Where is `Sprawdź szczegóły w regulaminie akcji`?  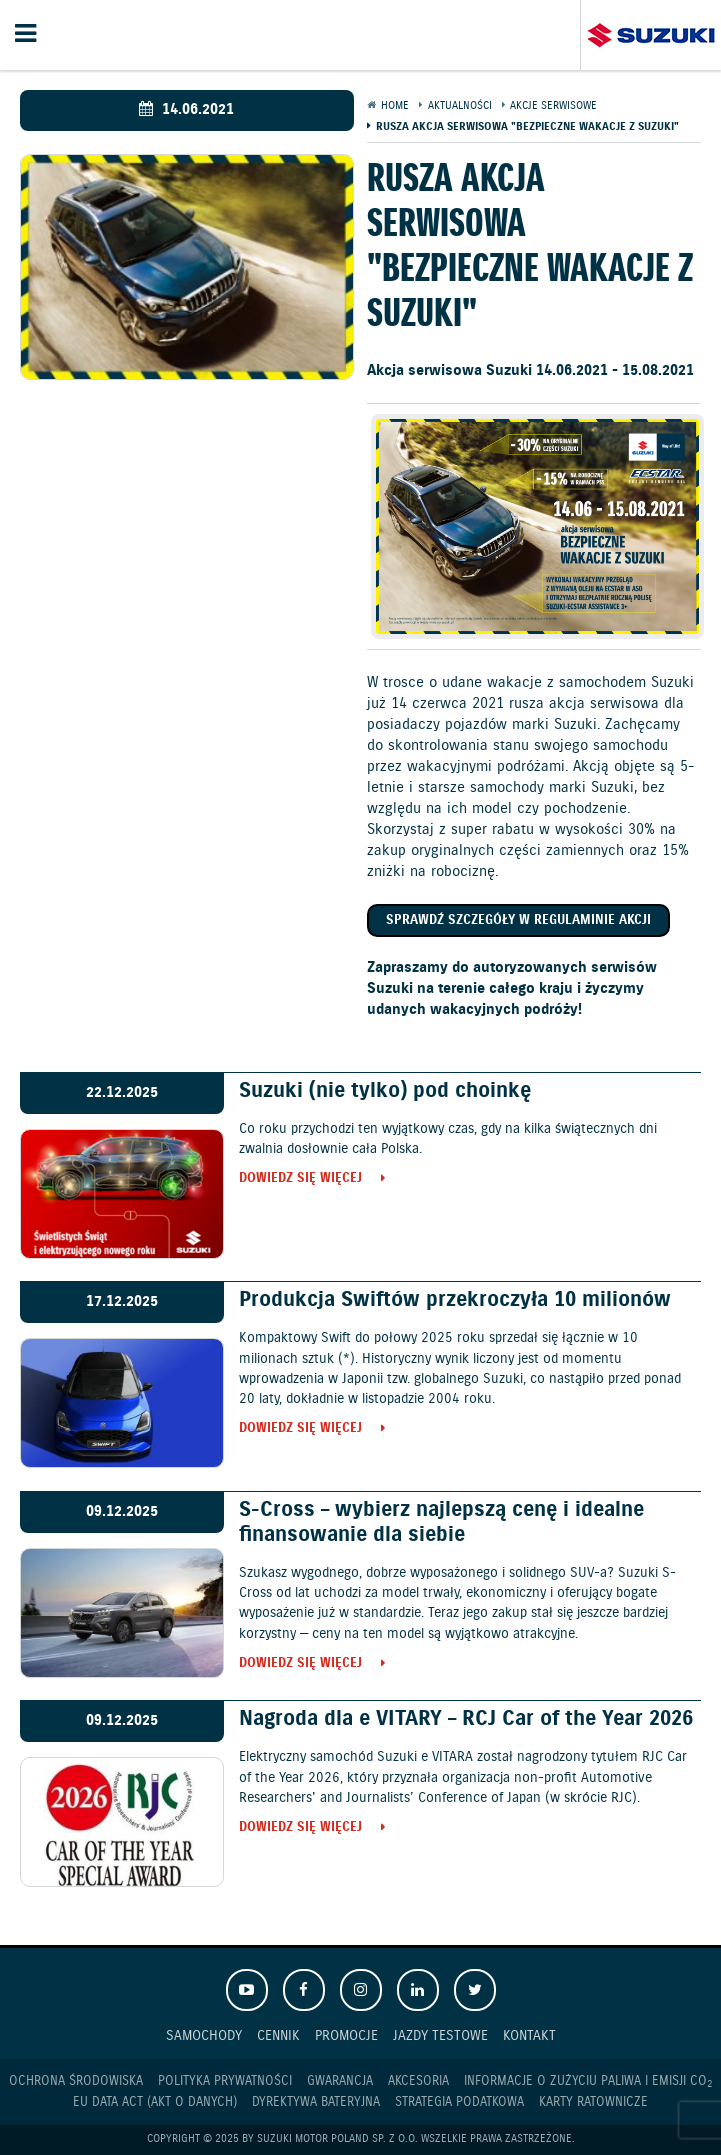 Sprawdź szczegóły w regulaminie akcji is located at coordinates (518, 920).